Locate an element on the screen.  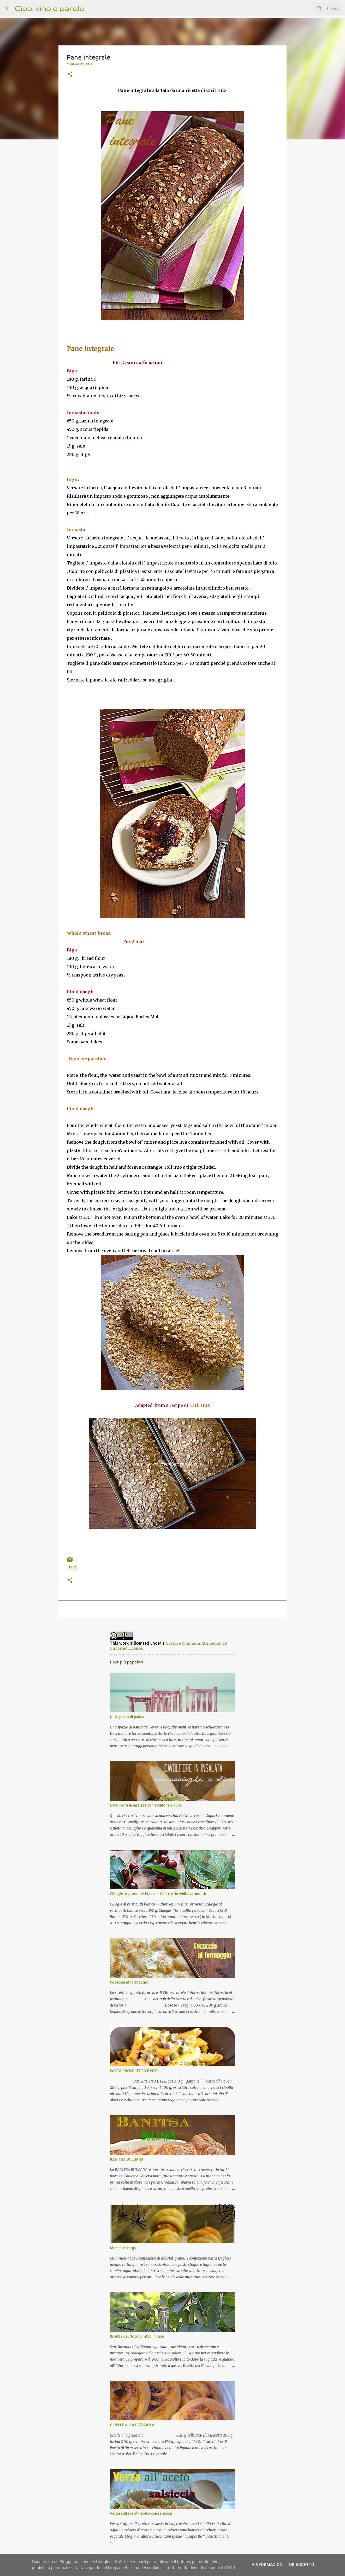
pane is located at coordinates (72, 1567).